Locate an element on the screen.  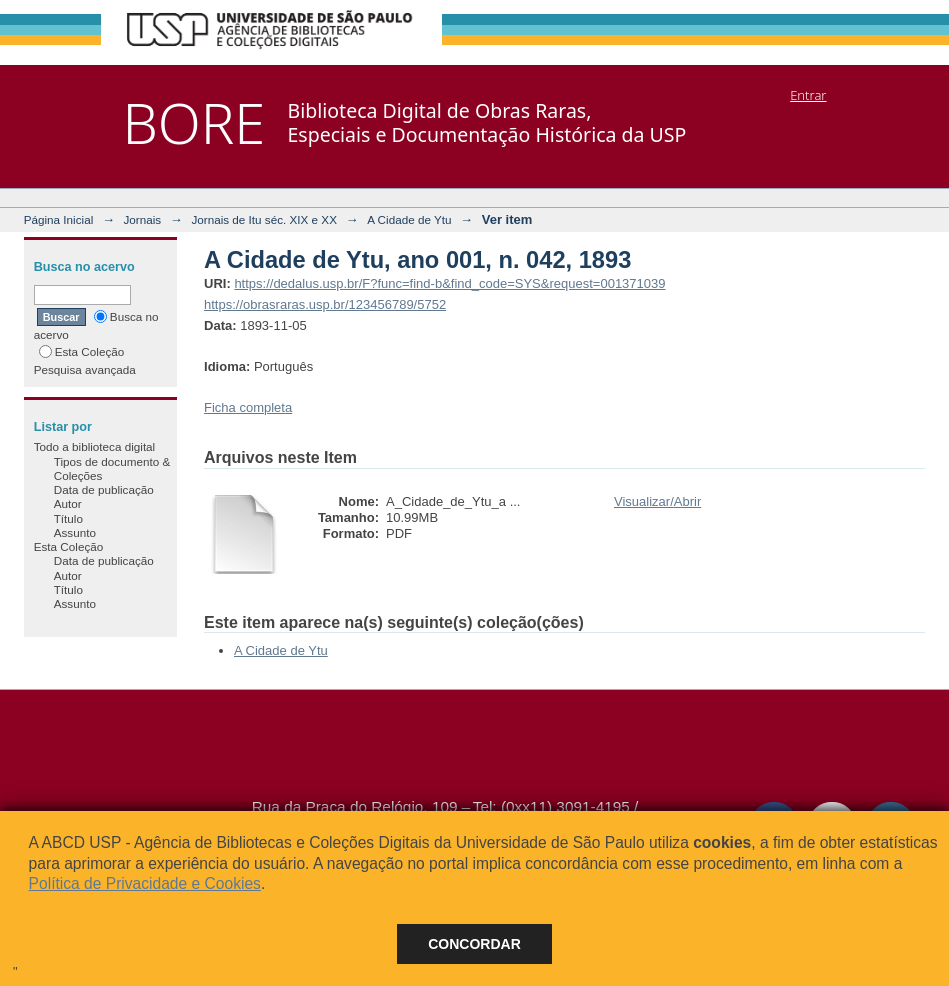
Política de Privacidade e Cookies is located at coordinates (145, 883).